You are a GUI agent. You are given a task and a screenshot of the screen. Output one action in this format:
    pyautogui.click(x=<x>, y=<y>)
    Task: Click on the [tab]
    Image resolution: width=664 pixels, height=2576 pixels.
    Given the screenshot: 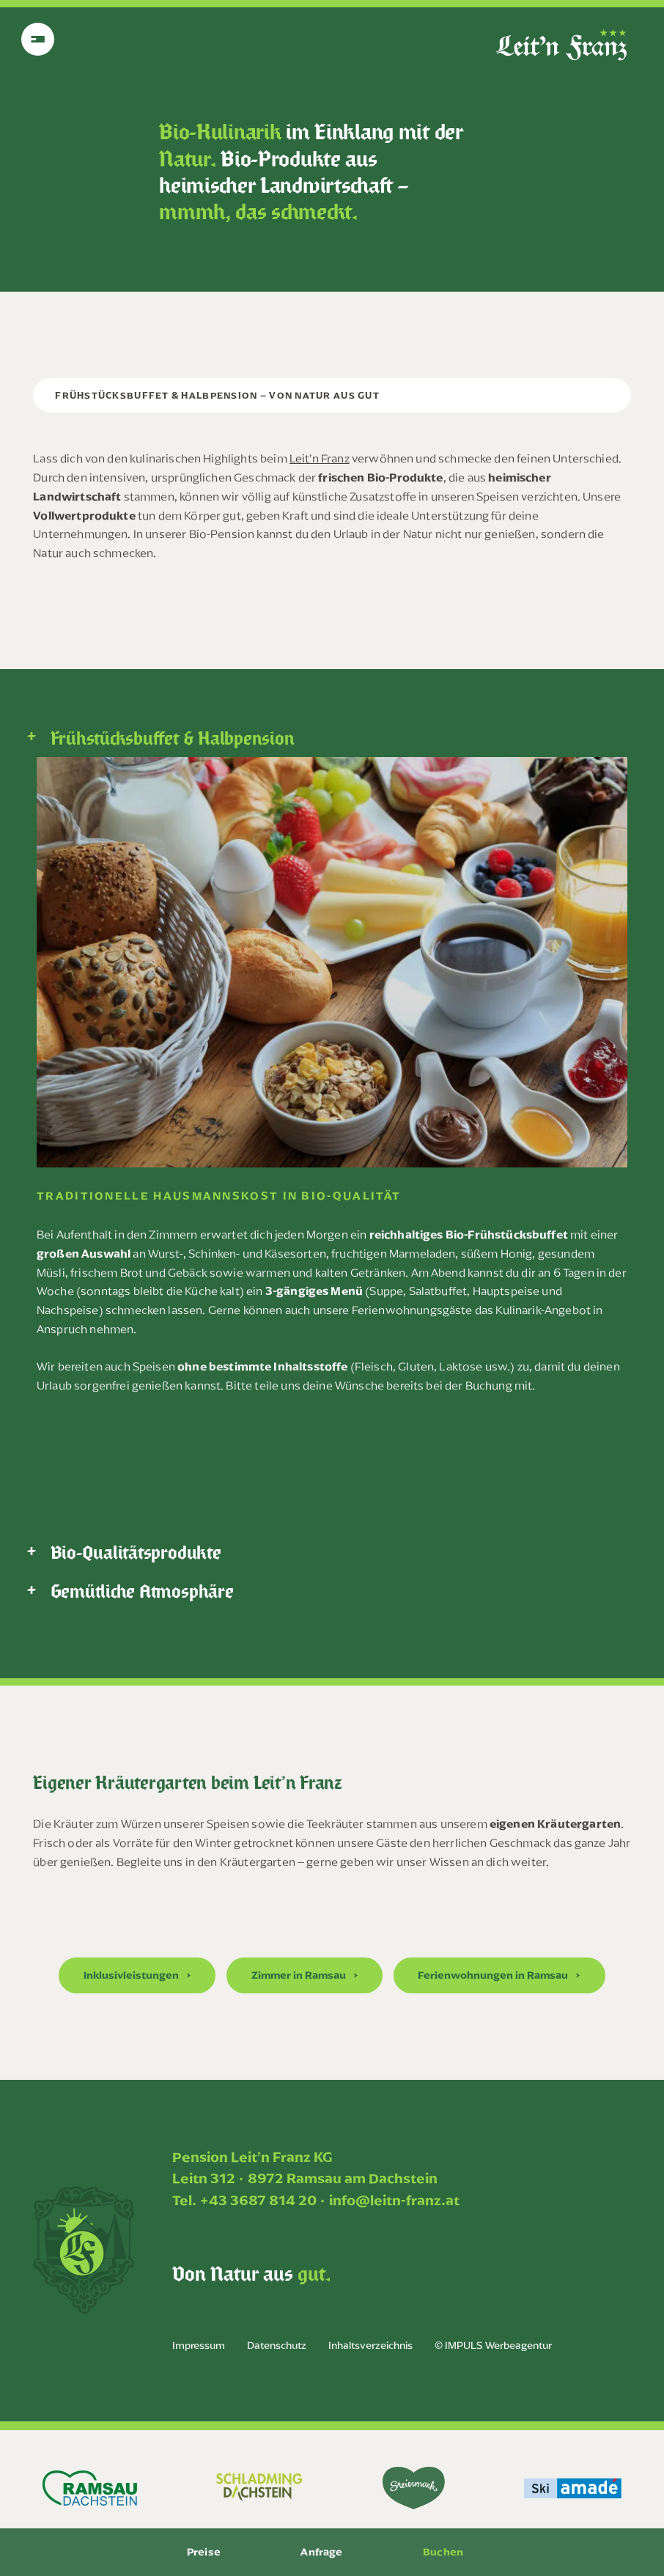 What is the action you would take?
    pyautogui.click(x=332, y=738)
    